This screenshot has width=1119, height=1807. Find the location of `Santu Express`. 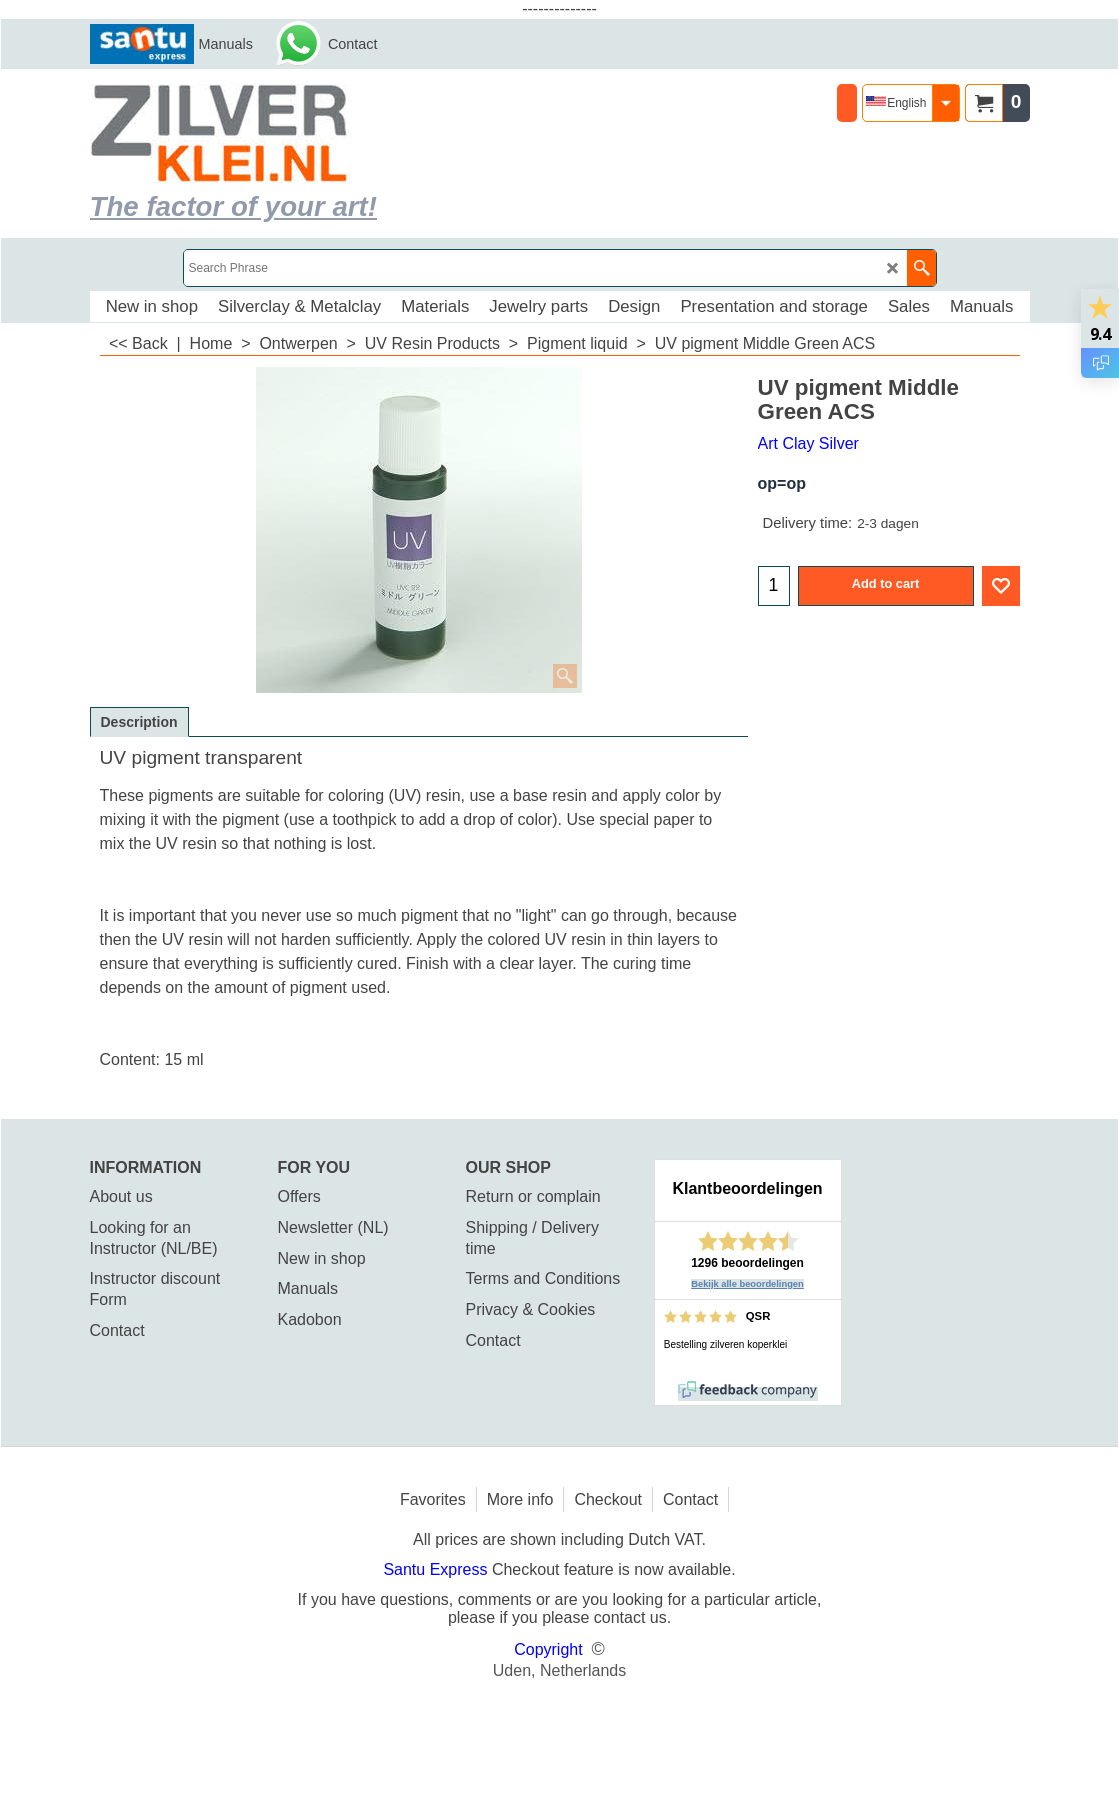

Santu Express is located at coordinates (437, 1569).